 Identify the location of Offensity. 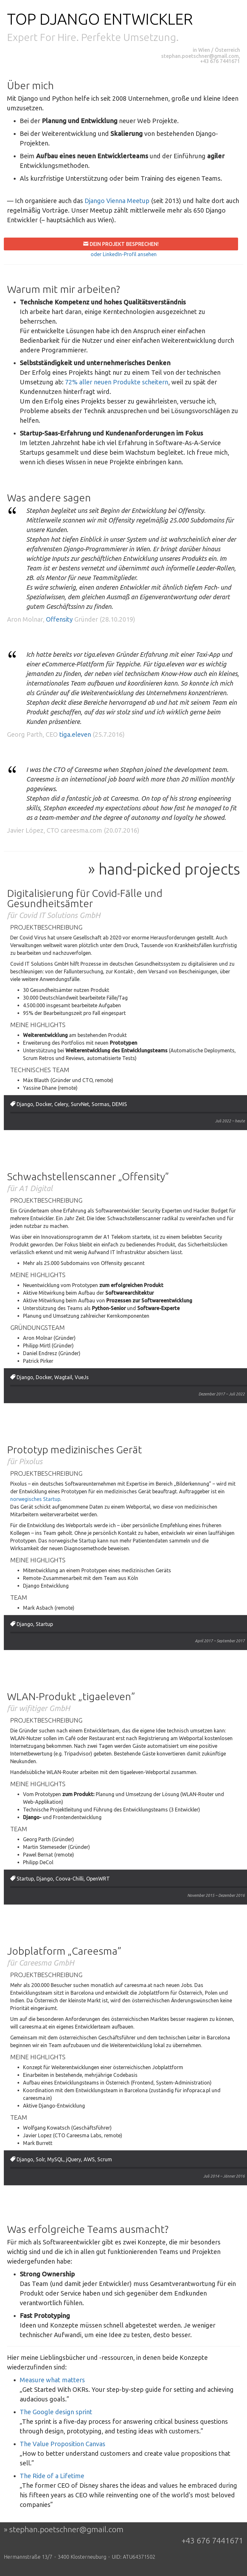
(59, 619).